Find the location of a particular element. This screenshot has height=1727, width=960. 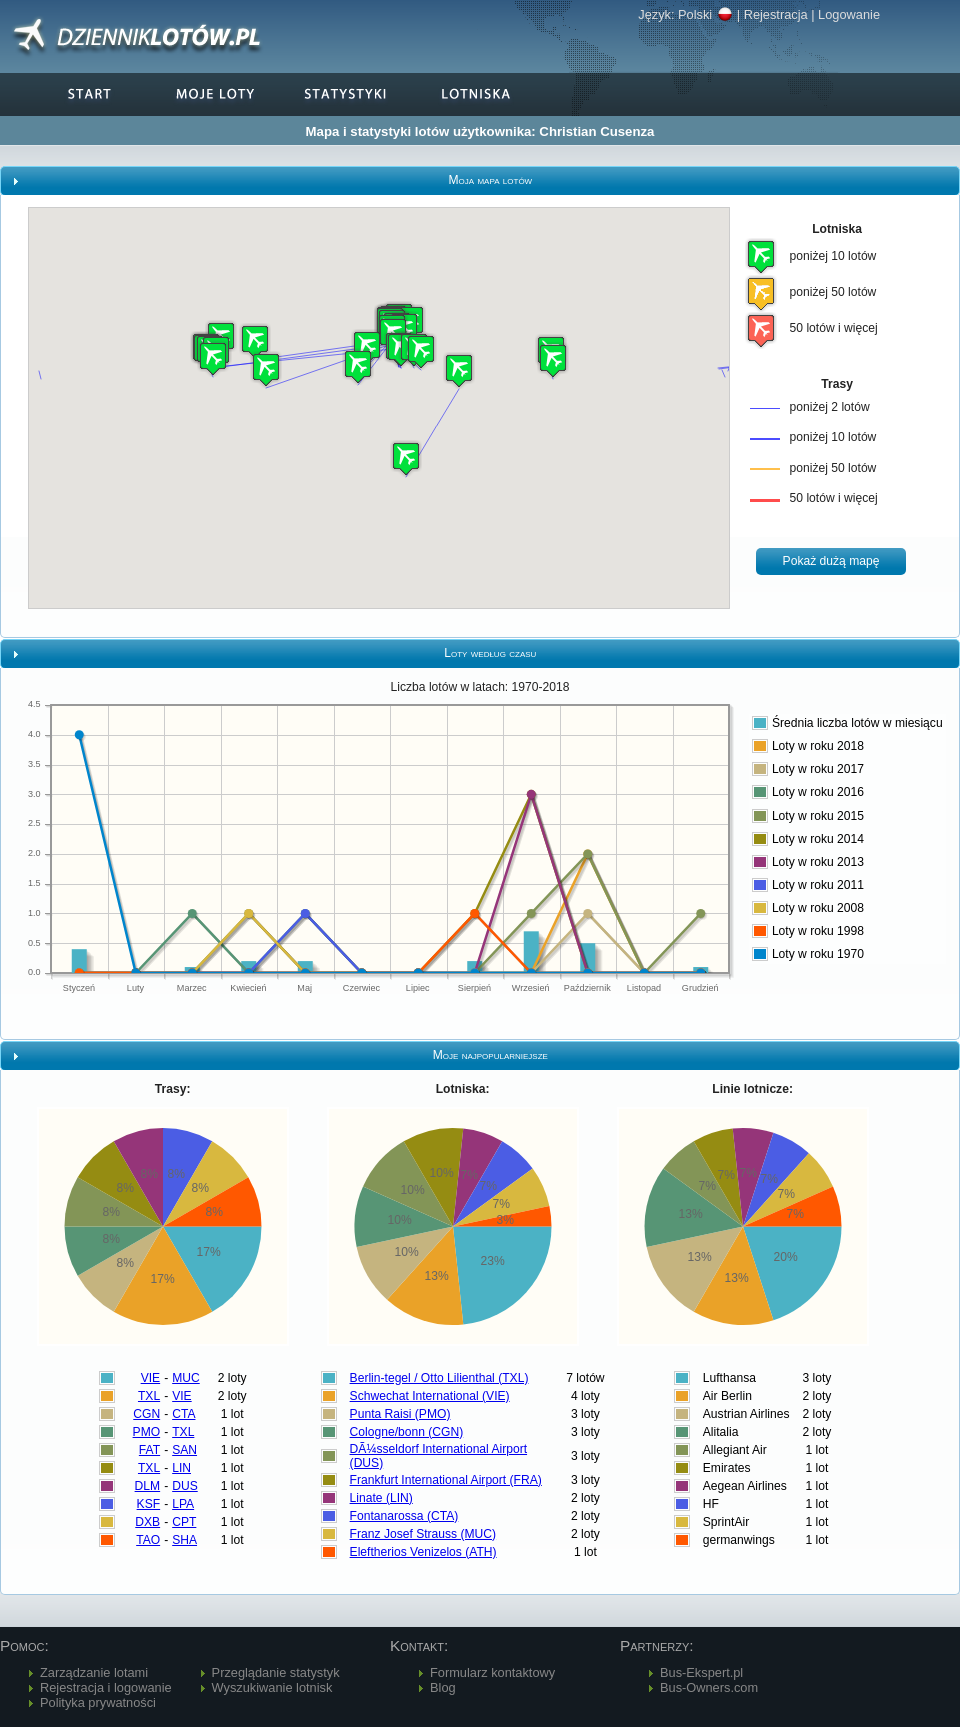

Przeglądanie statystyk is located at coordinates (276, 1672).